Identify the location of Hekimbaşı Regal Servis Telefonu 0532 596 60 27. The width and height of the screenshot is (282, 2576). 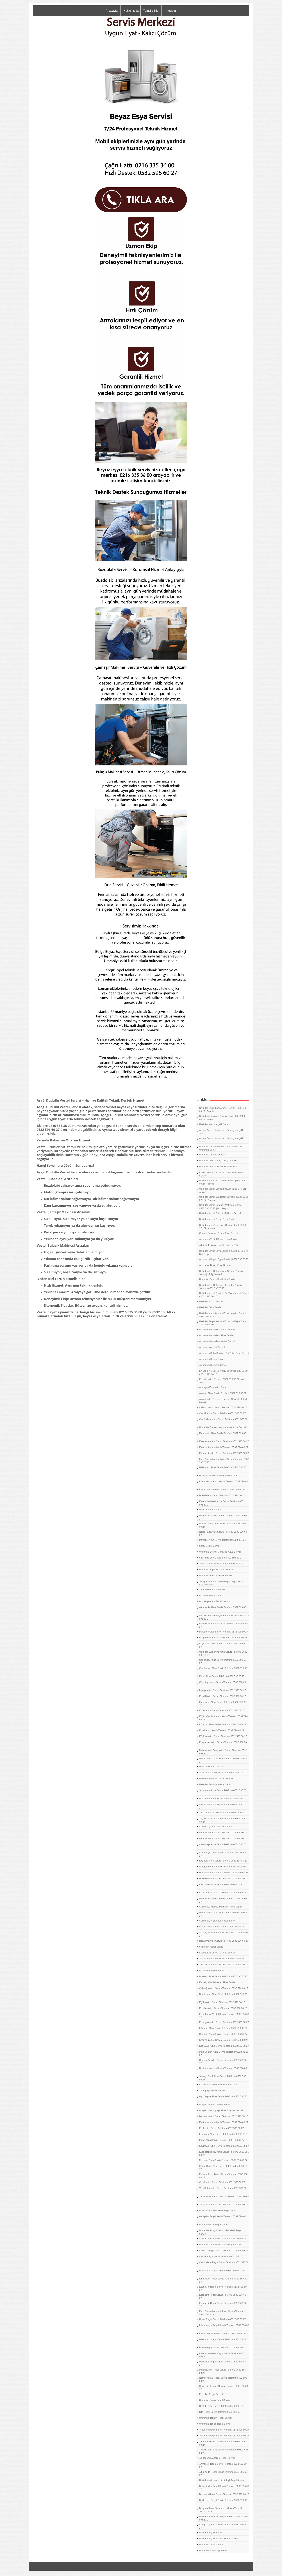
(223, 2341).